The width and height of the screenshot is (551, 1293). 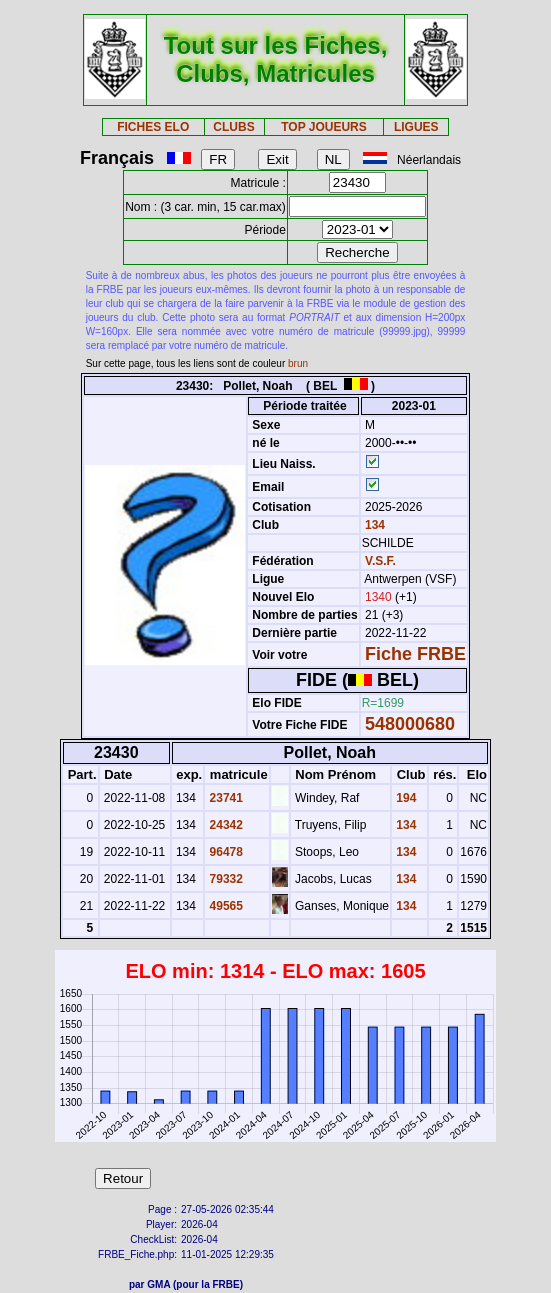 I want to click on TOP JOUEURS, so click(x=324, y=127).